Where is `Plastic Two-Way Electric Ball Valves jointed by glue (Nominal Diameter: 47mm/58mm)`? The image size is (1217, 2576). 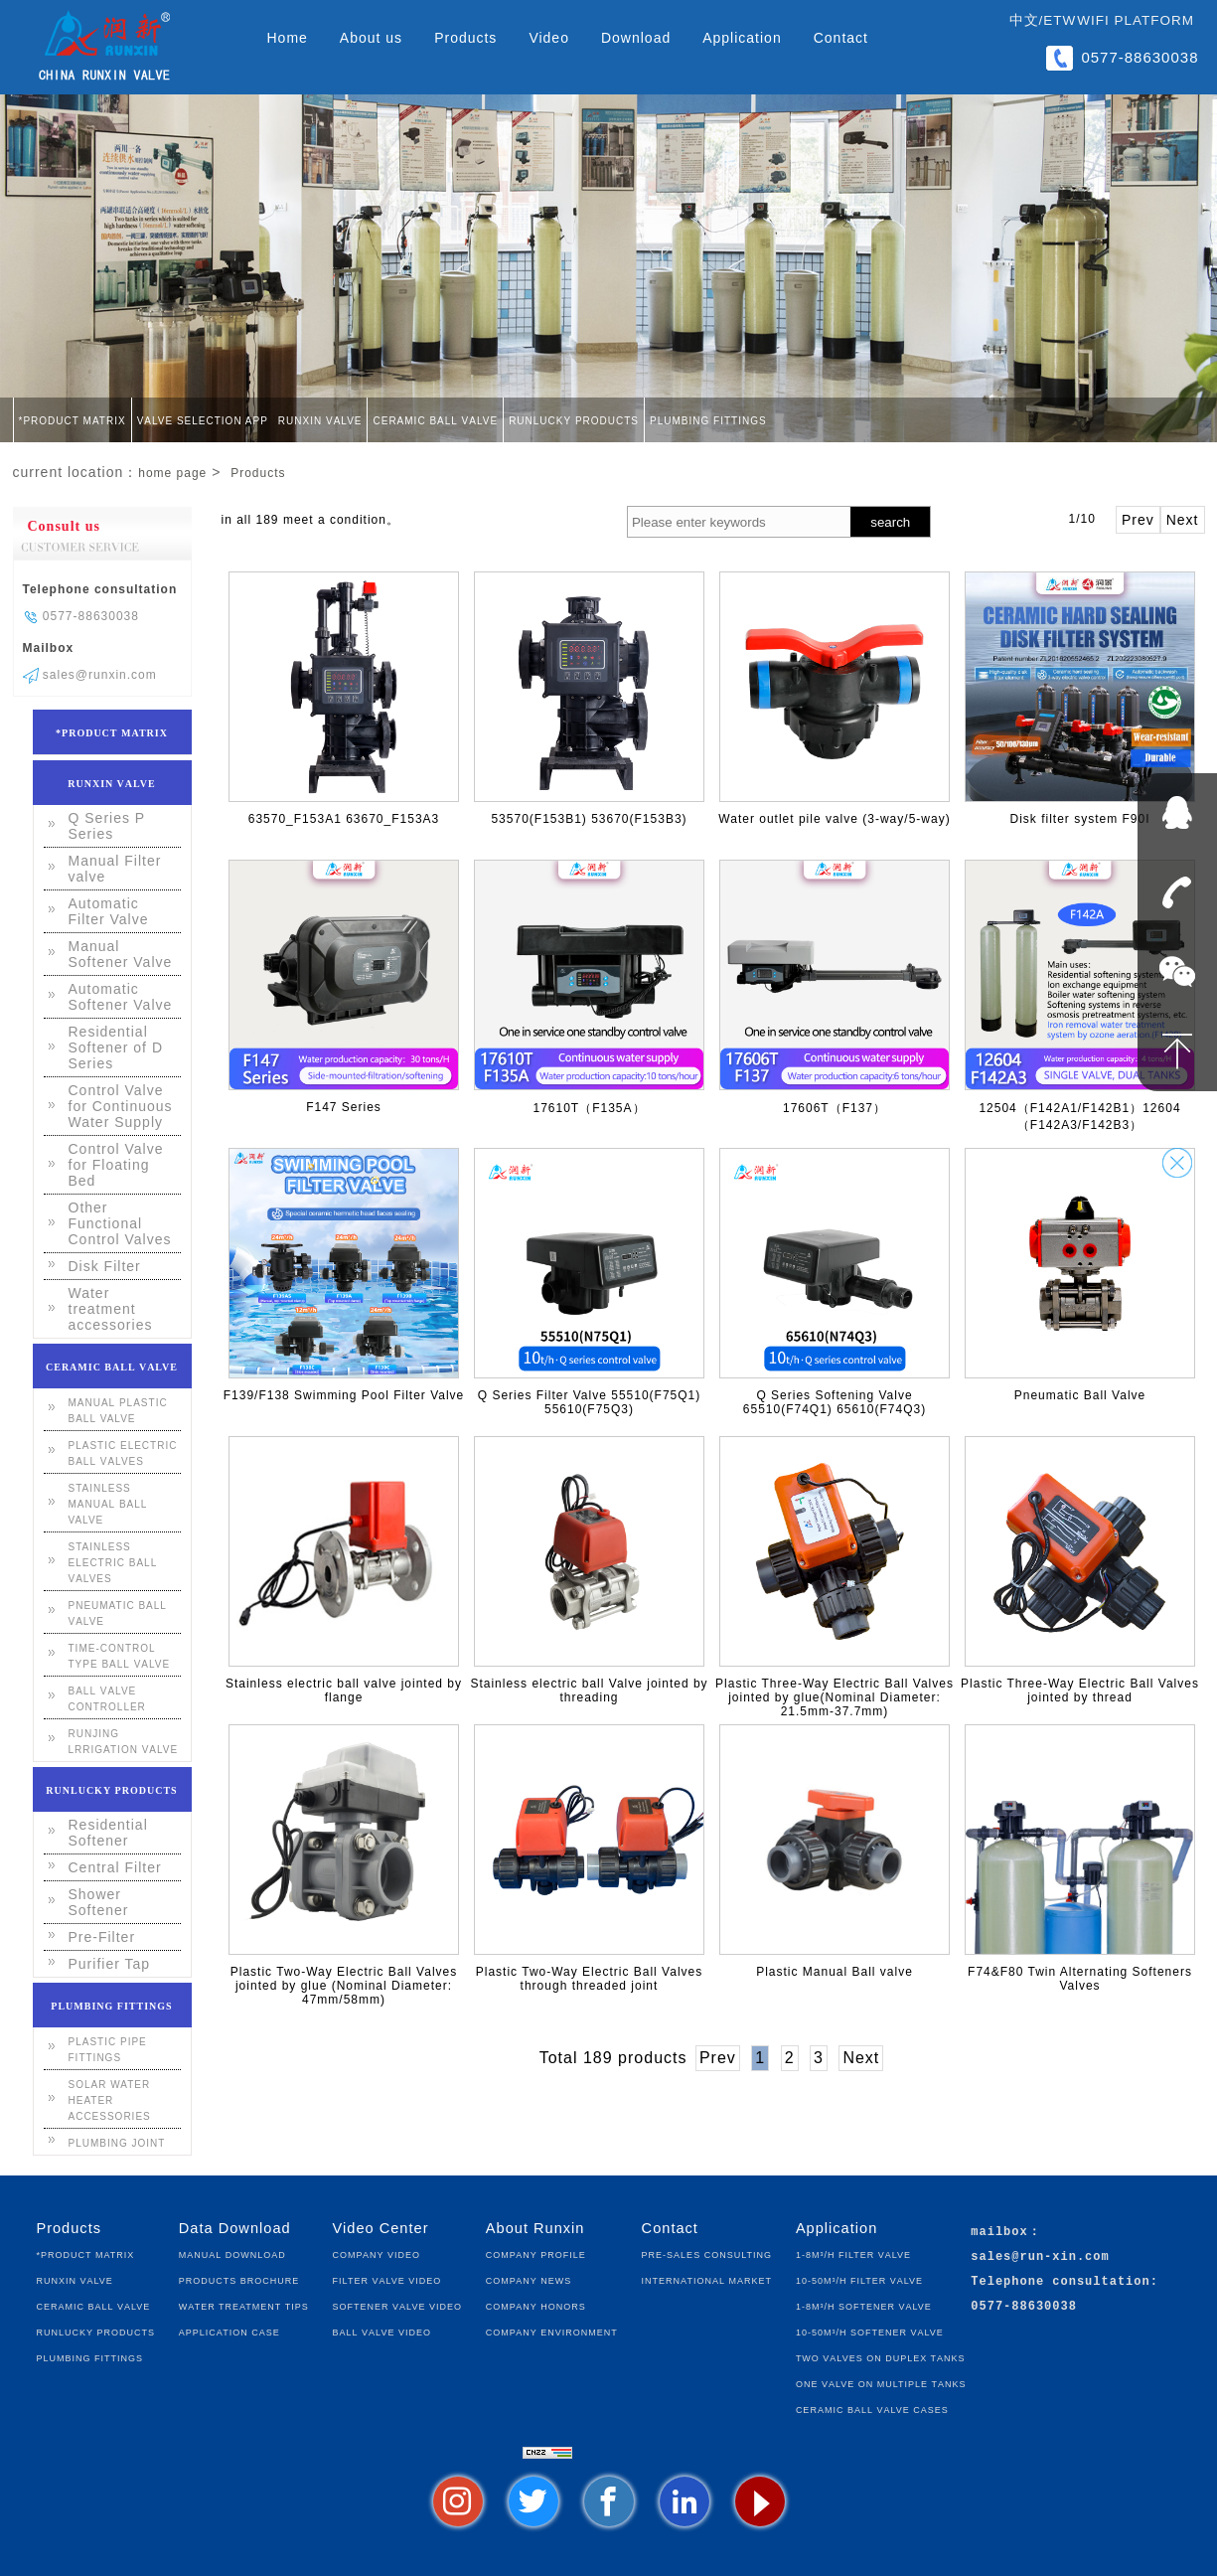 Plastic Two-Way Electric Ball Valves jointed by glue (Nominal Diameter: 47mm/58mm) is located at coordinates (344, 1986).